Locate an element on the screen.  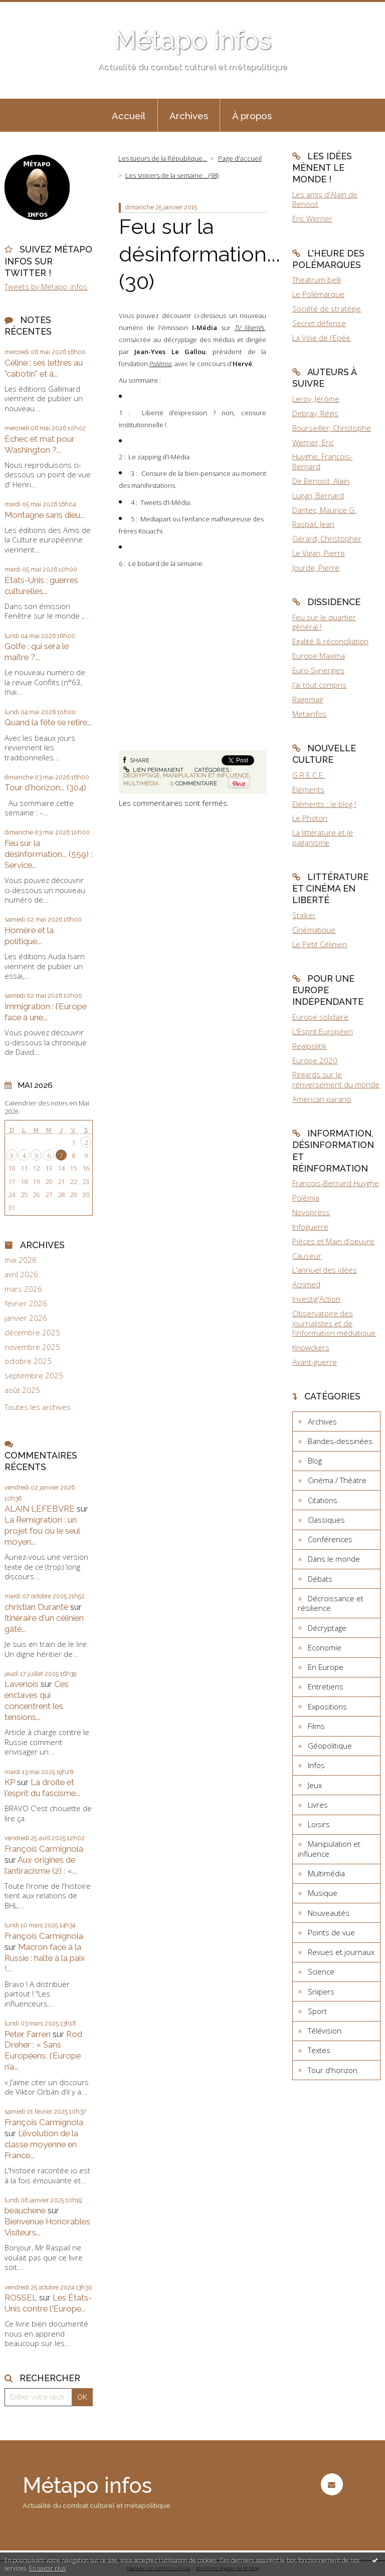
Homère et la politique... is located at coordinates (29, 935).